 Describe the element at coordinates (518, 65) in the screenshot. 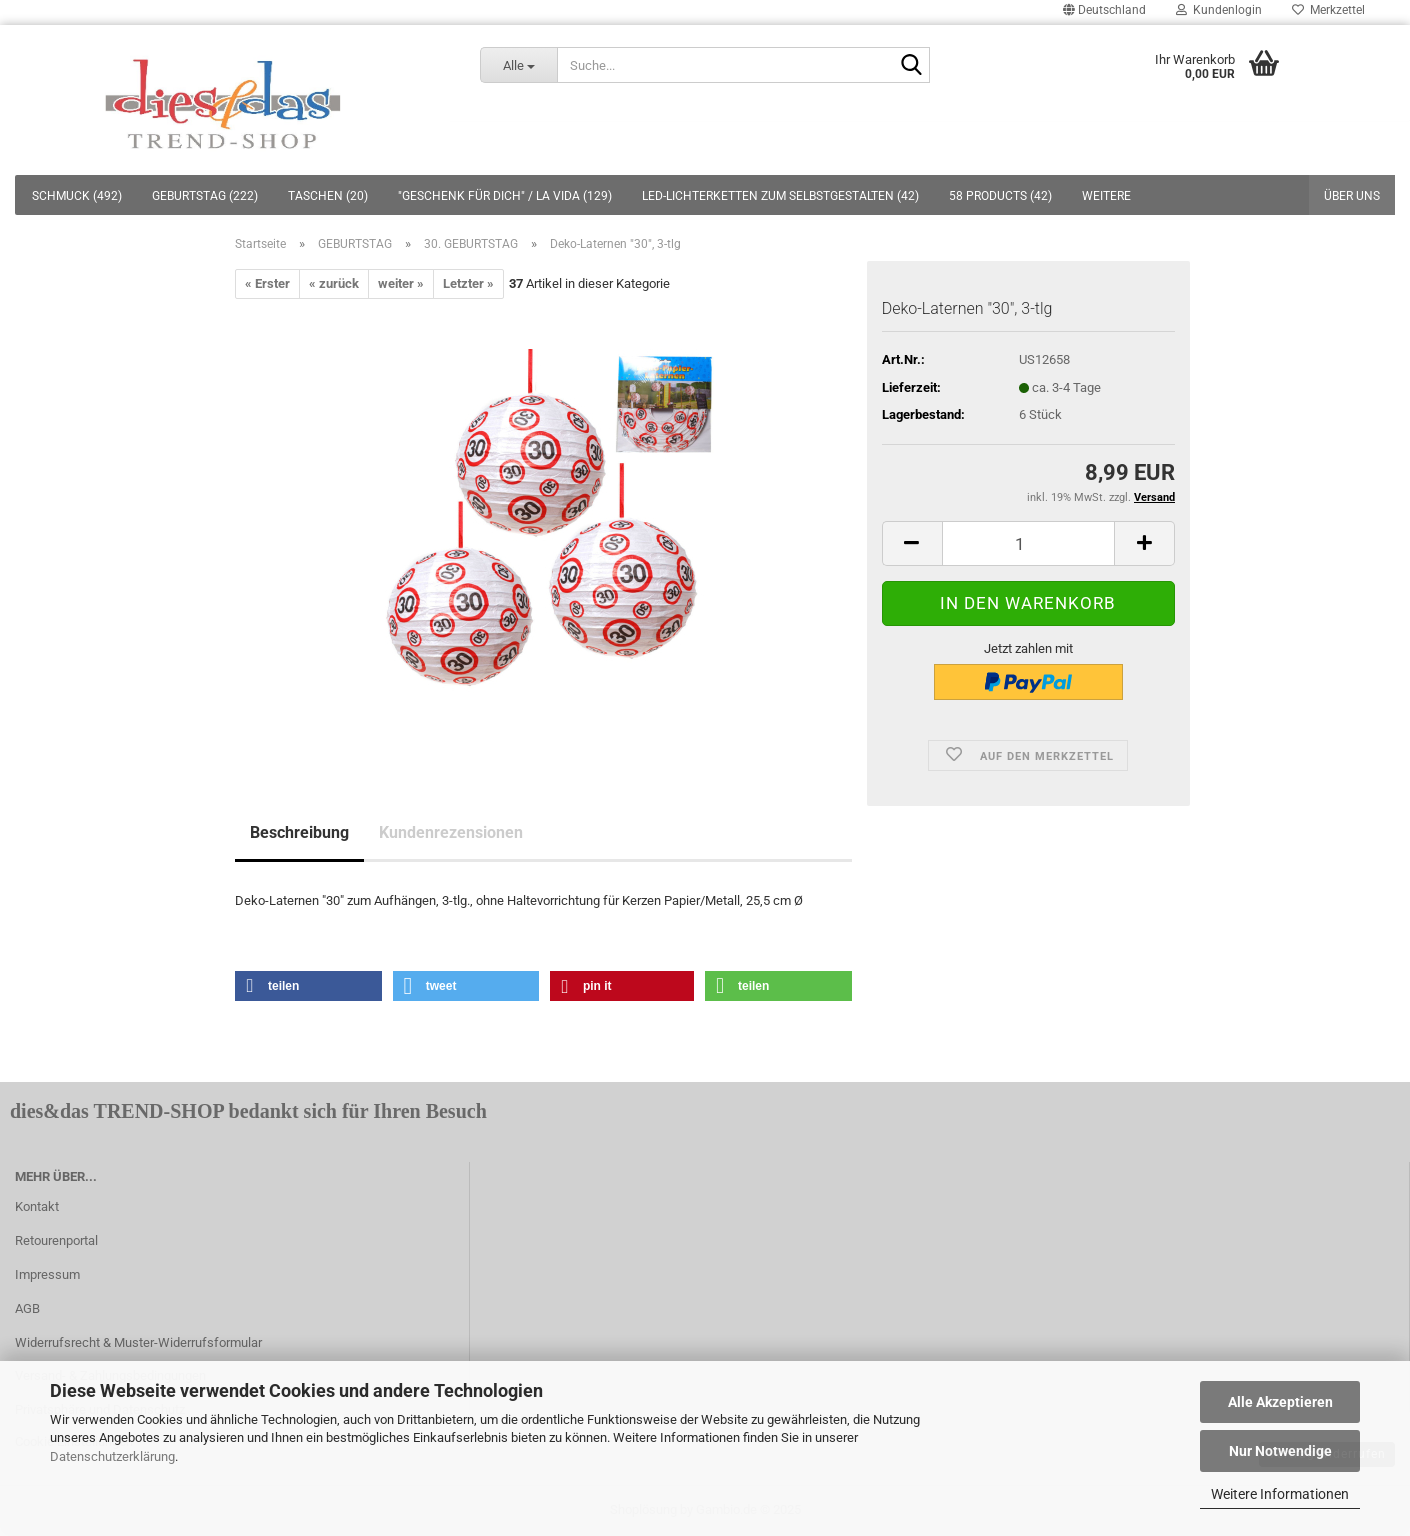

I see `[Suche...]` at that location.